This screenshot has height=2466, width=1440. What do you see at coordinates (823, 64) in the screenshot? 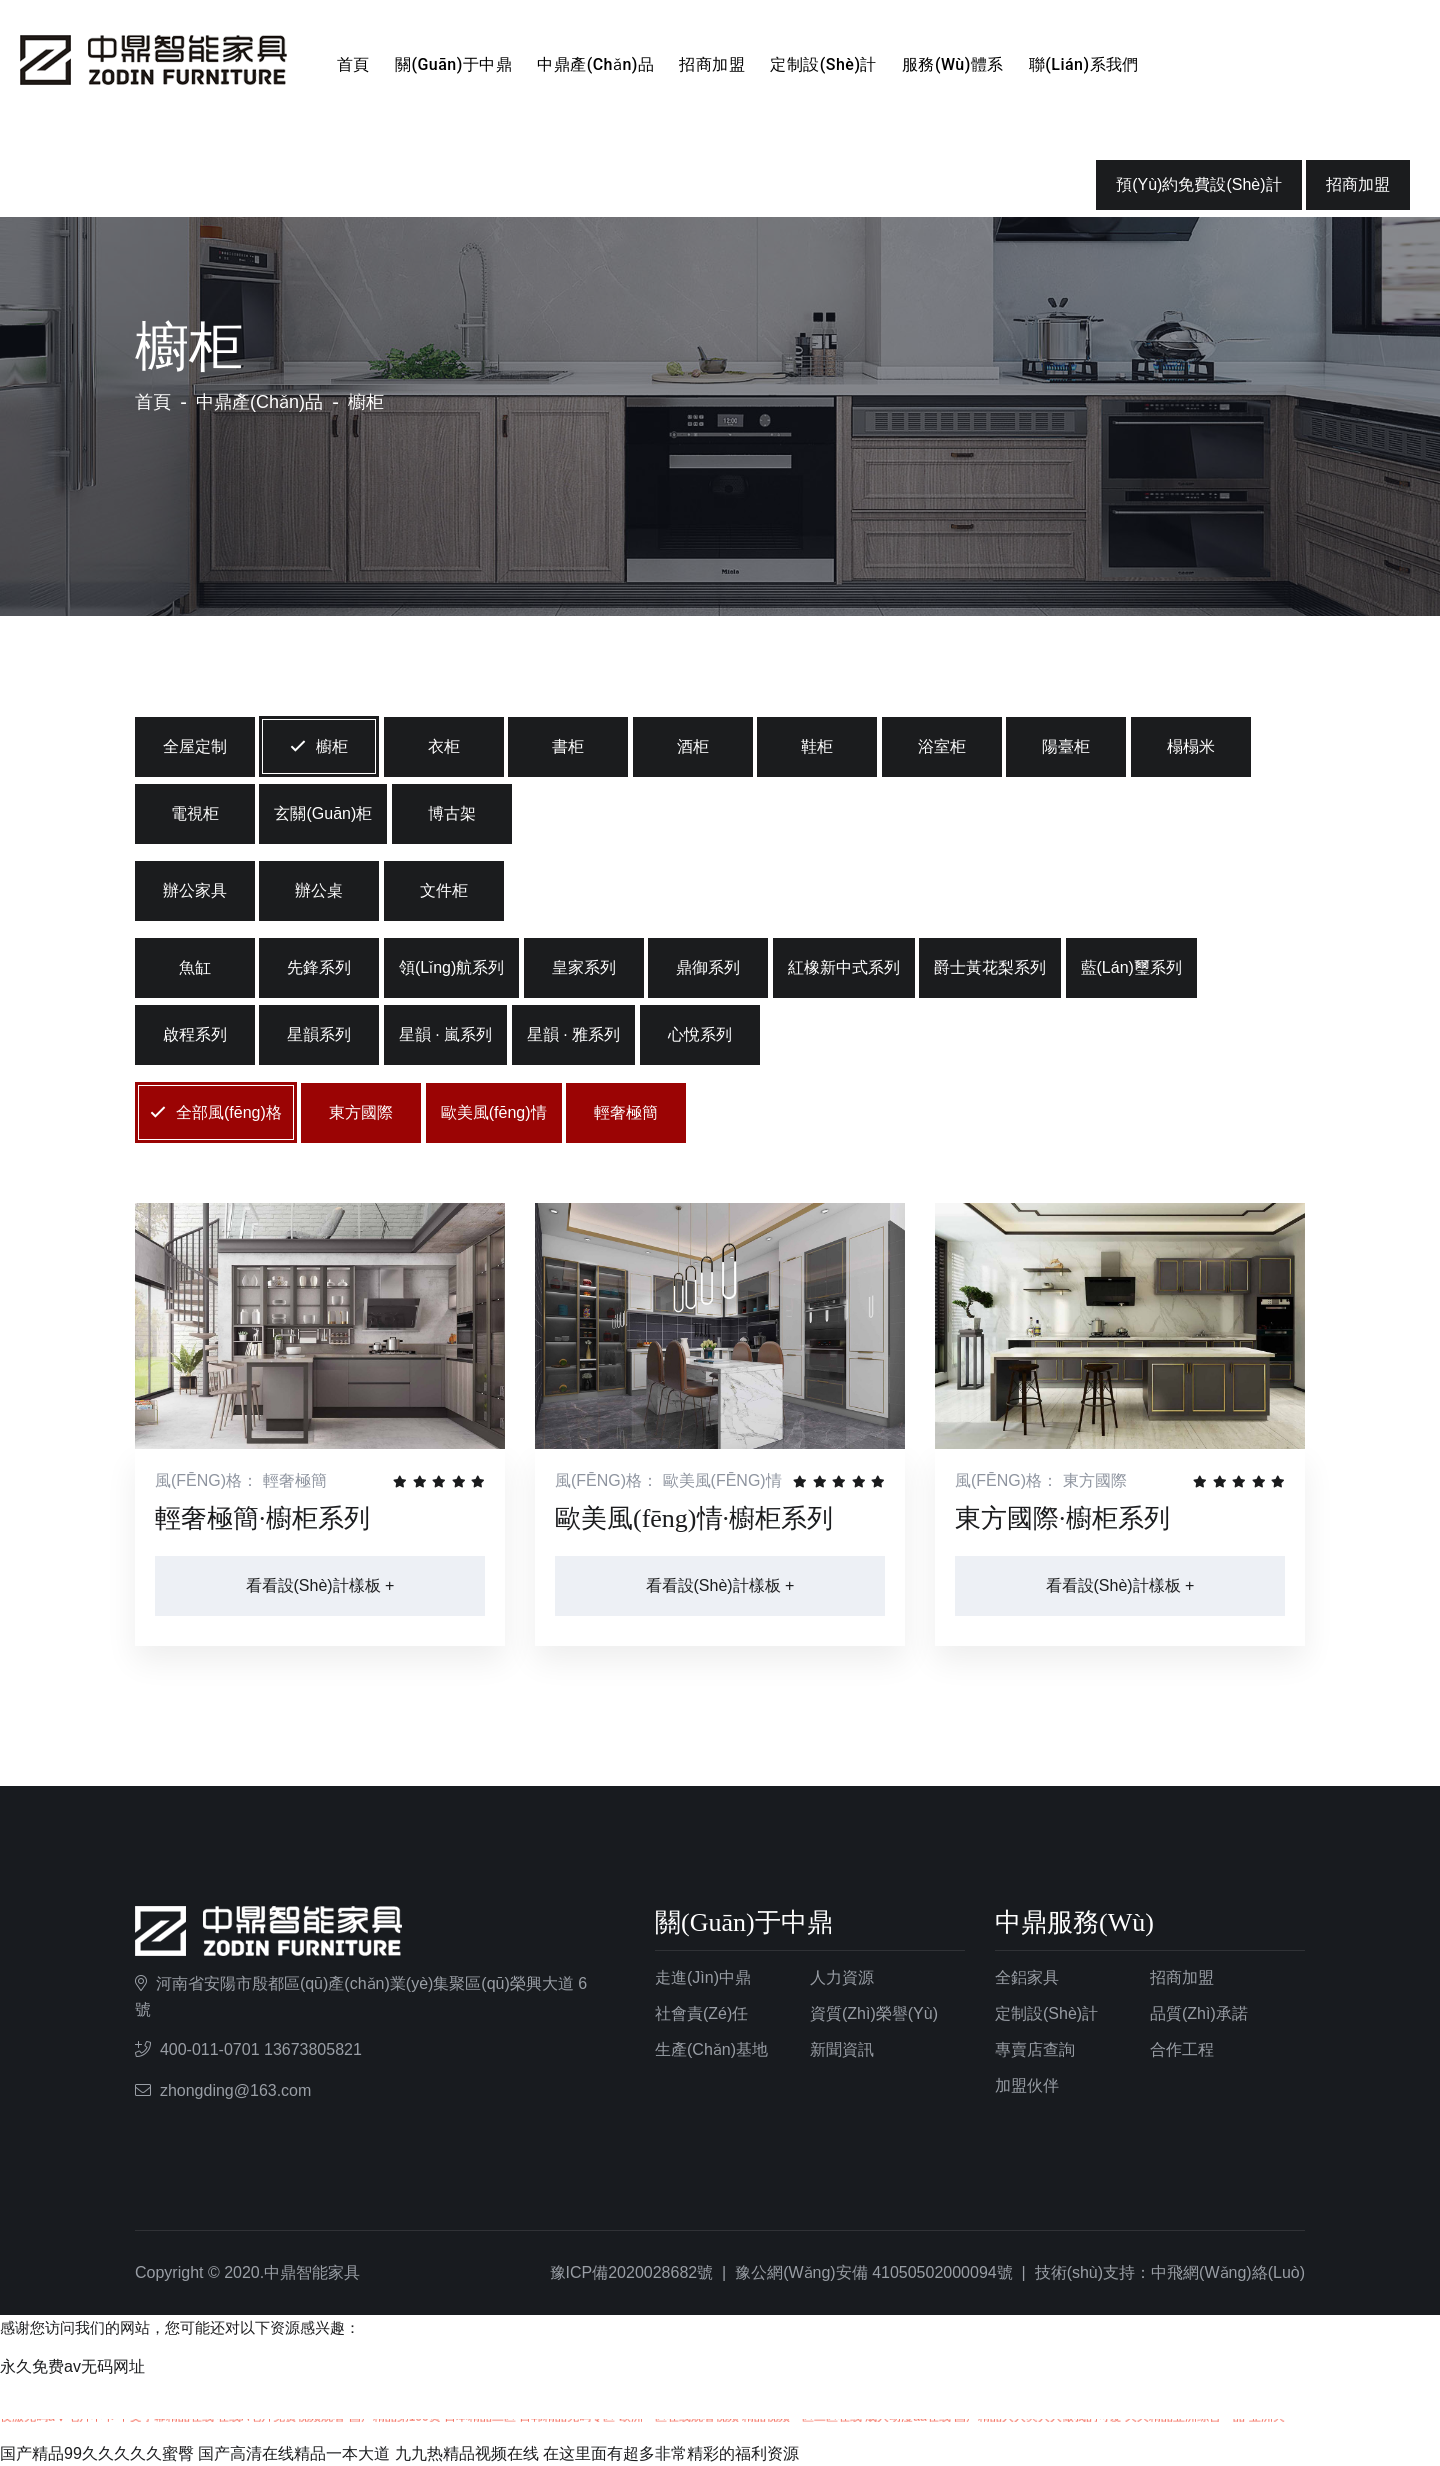
I see `定制設(shè)計` at bounding box center [823, 64].